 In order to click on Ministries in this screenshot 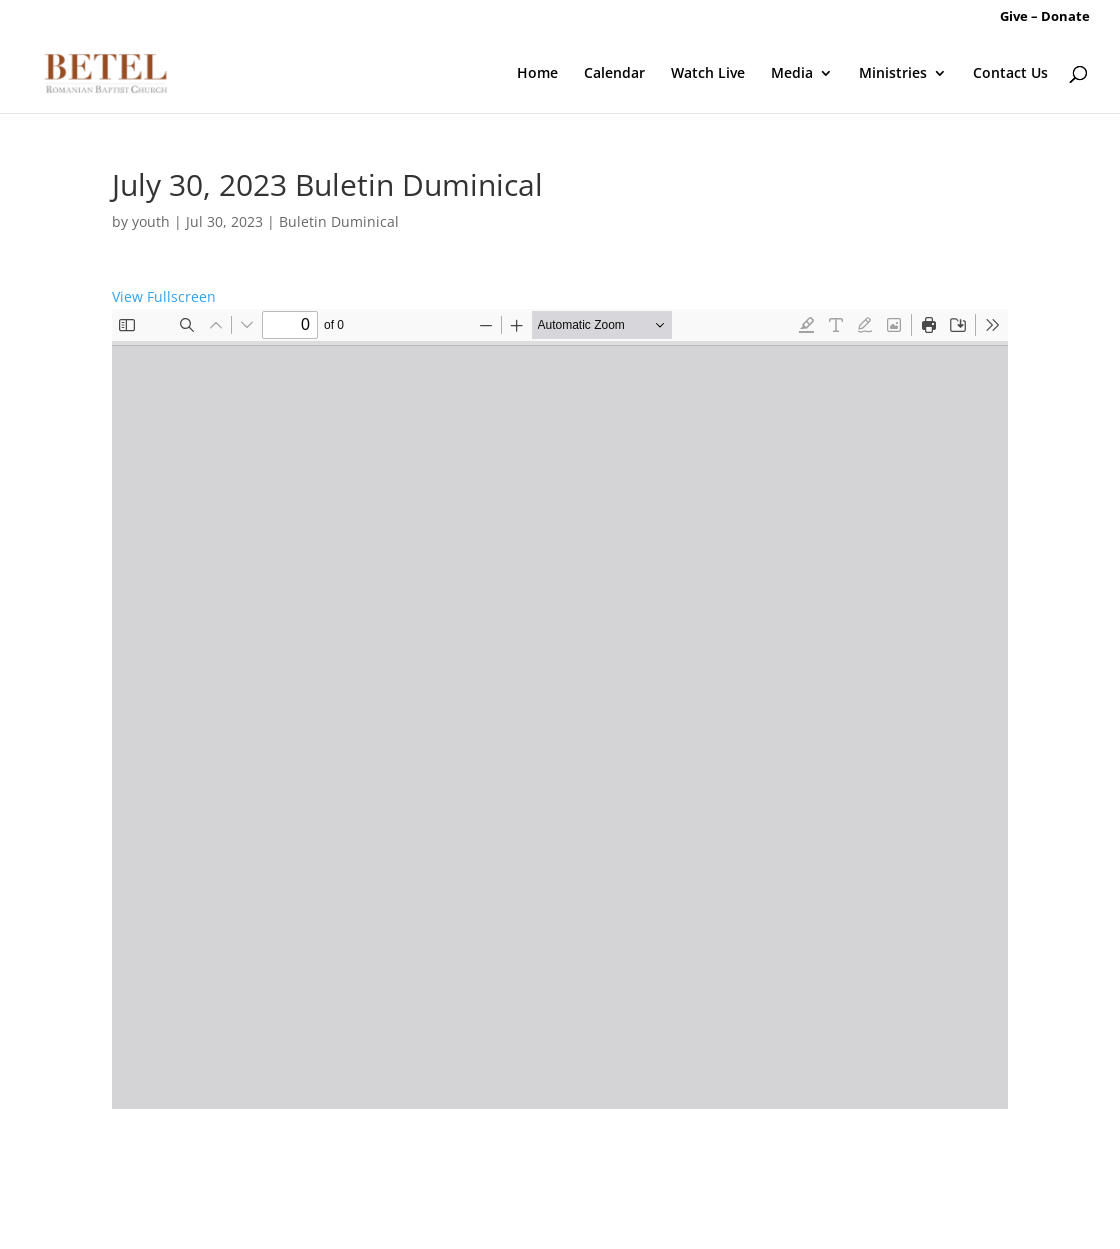, I will do `click(893, 74)`.